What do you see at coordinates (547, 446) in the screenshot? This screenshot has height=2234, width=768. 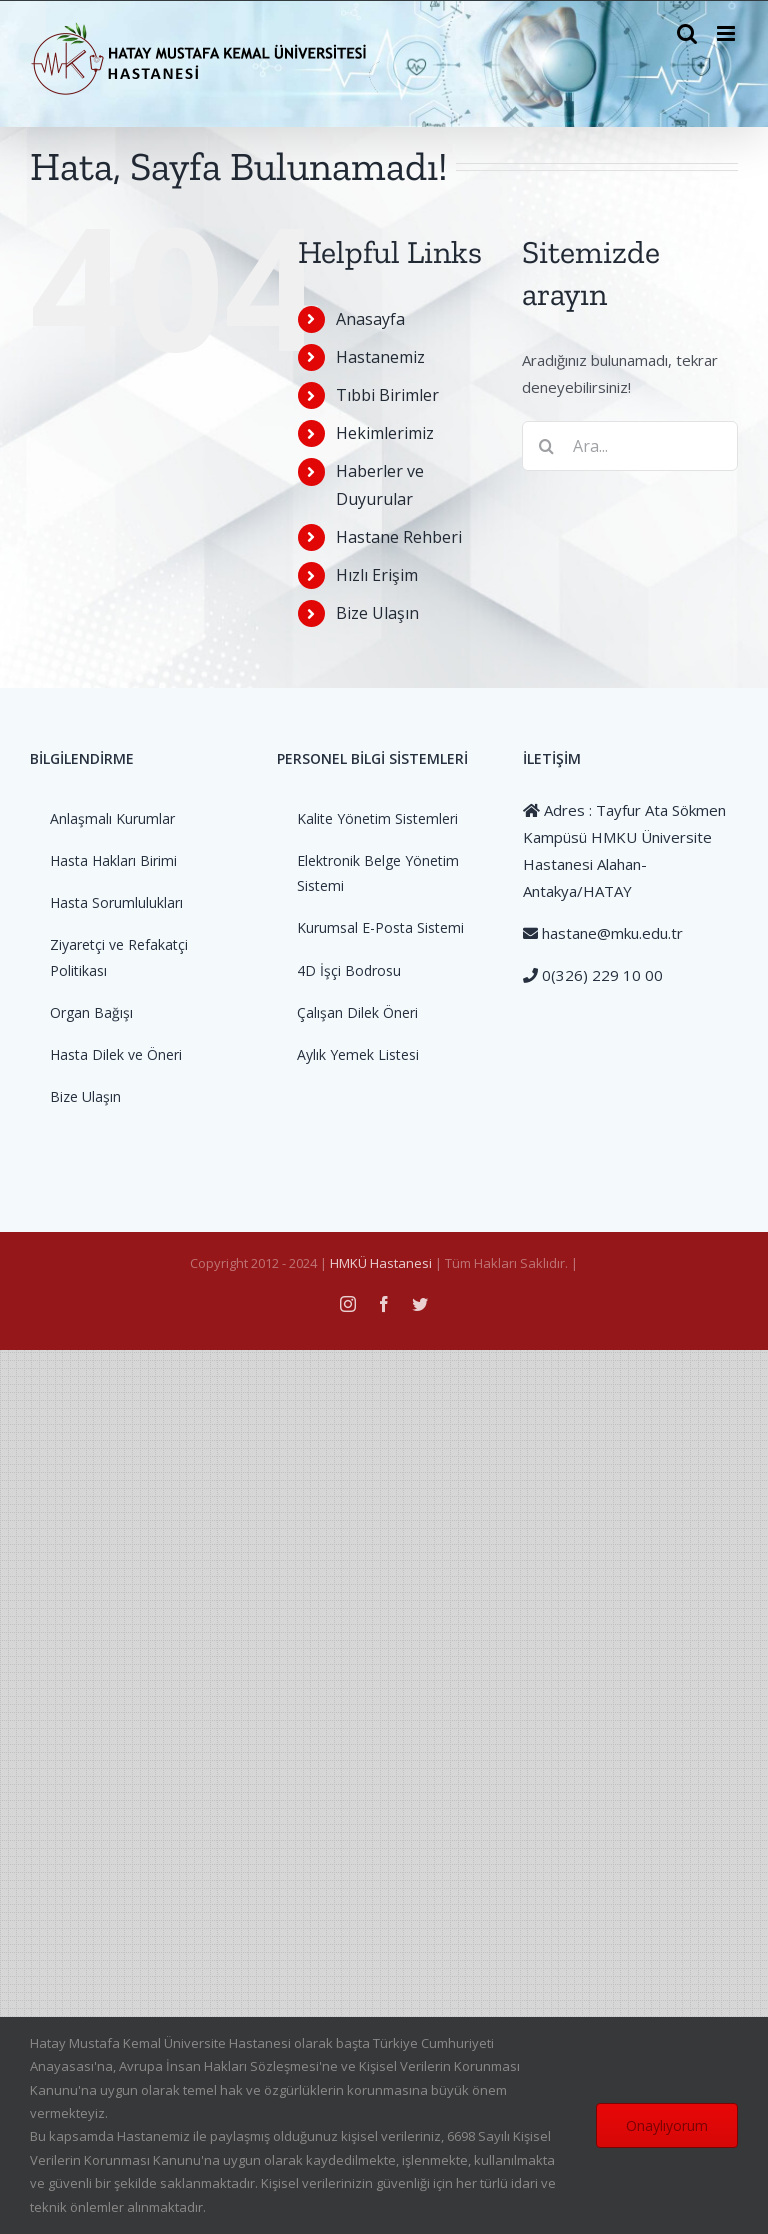 I see `[Ara]` at bounding box center [547, 446].